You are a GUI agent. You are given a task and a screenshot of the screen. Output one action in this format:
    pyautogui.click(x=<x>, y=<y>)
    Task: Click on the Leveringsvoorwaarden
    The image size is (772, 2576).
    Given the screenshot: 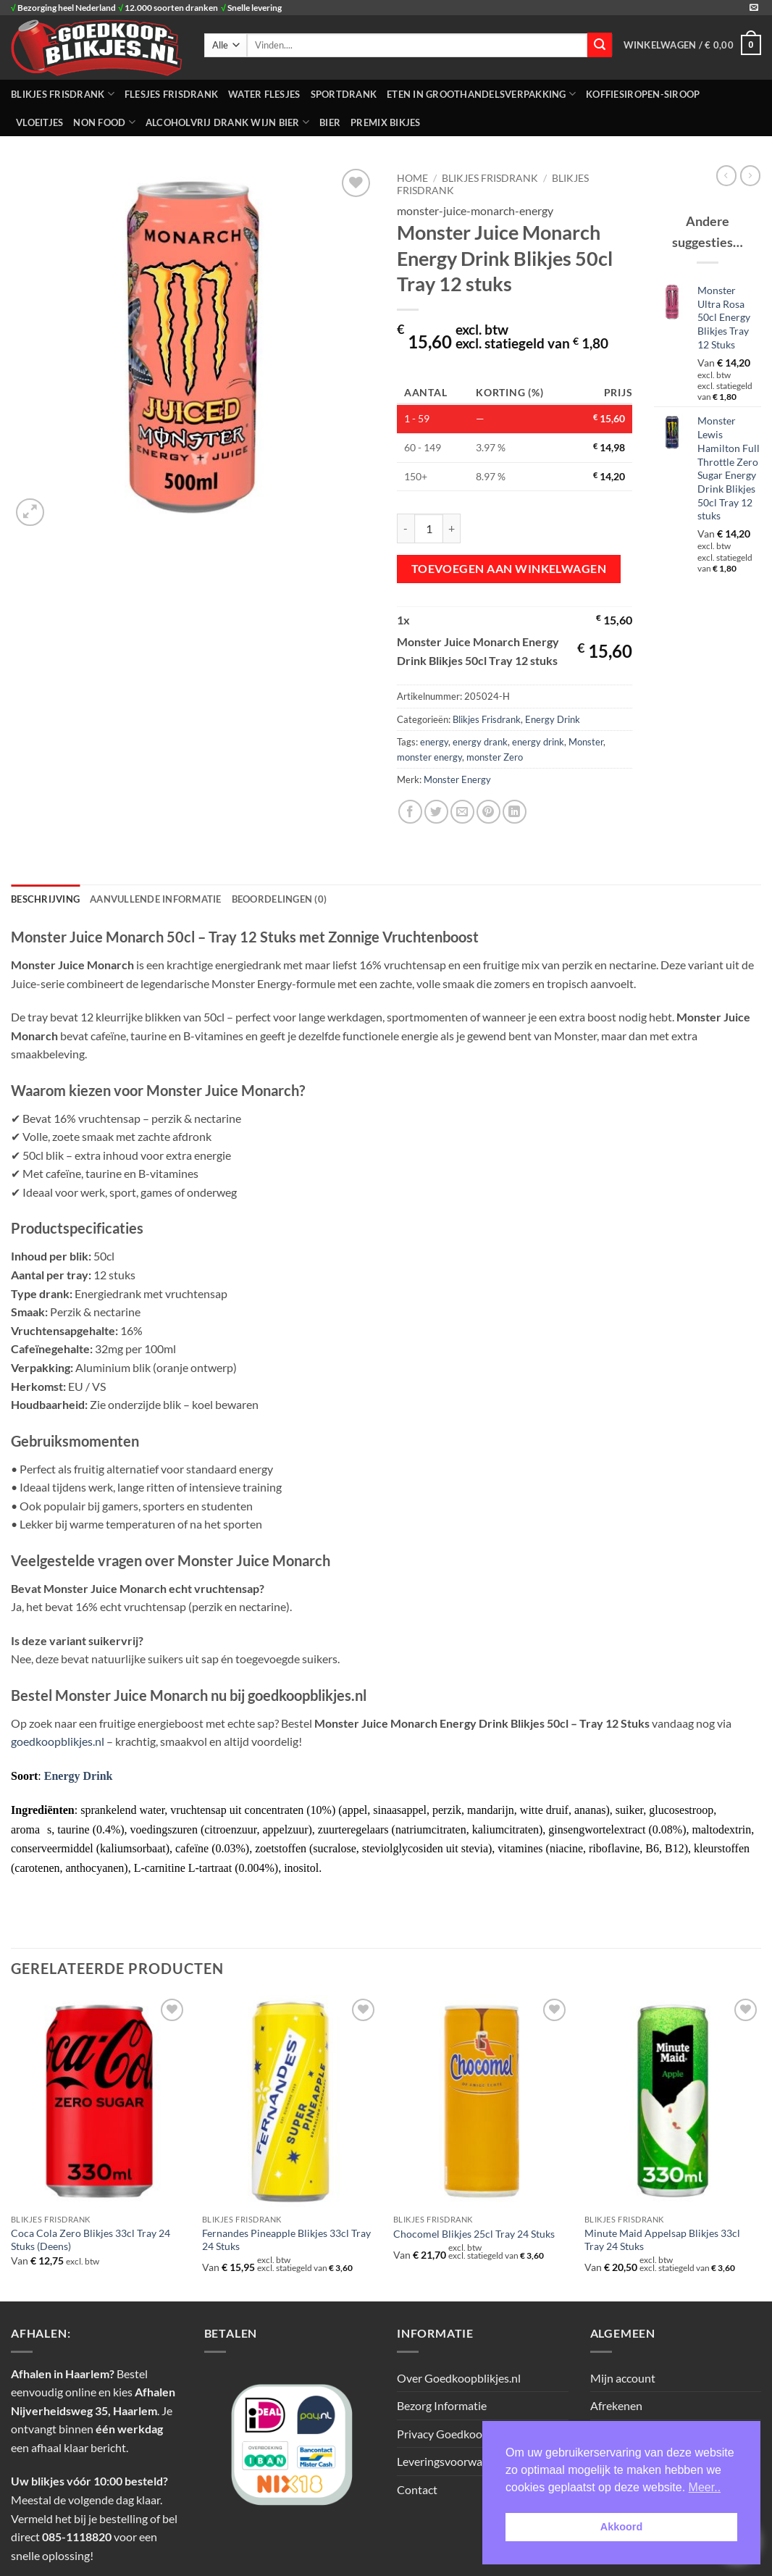 What is the action you would take?
    pyautogui.click(x=454, y=2461)
    